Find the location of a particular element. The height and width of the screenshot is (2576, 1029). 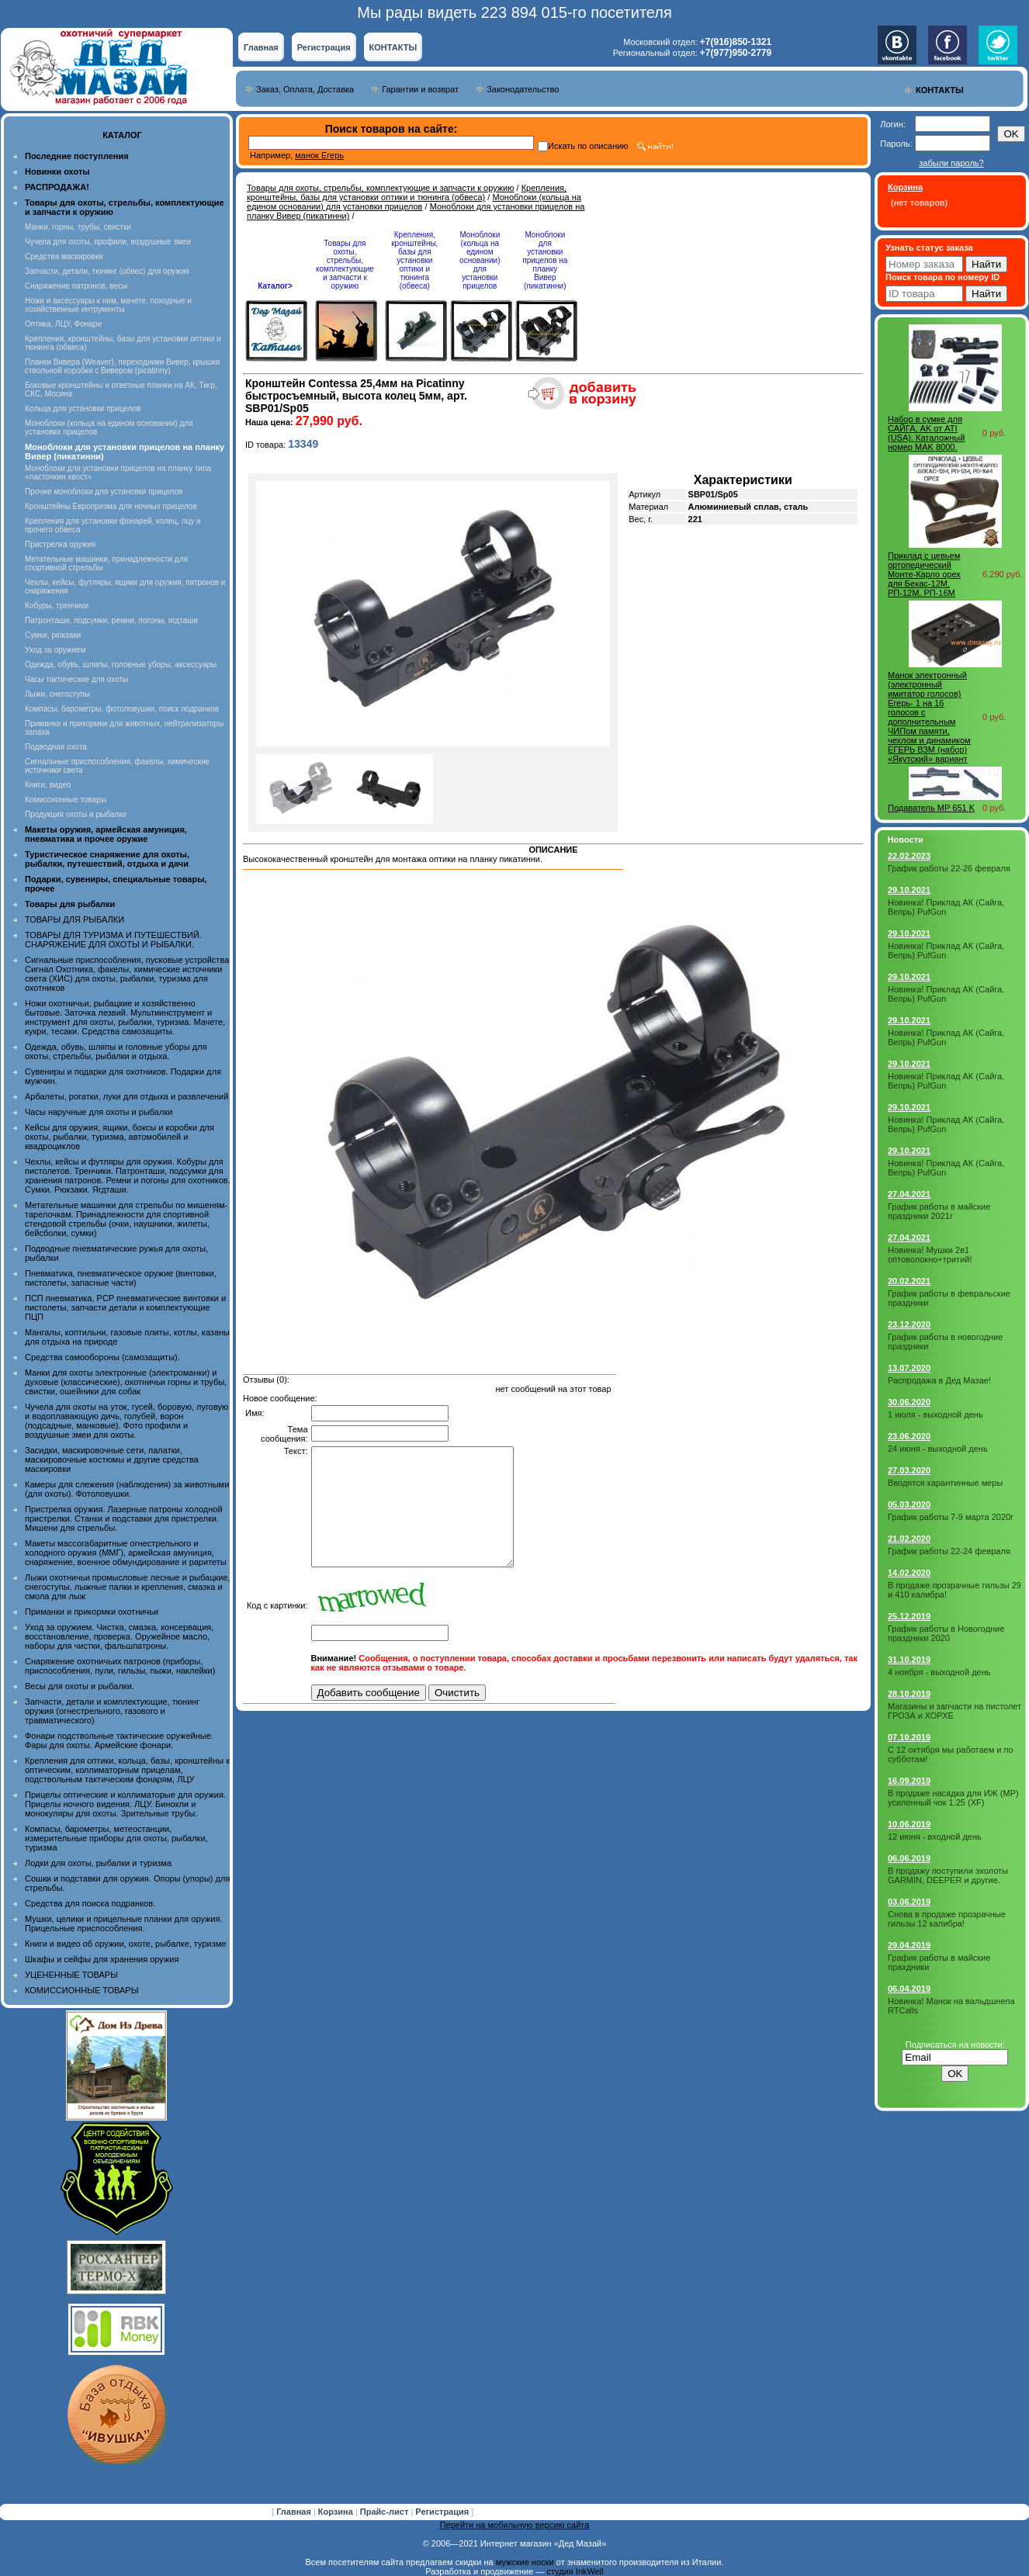

Снаряжение патронов, весы is located at coordinates (76, 286).